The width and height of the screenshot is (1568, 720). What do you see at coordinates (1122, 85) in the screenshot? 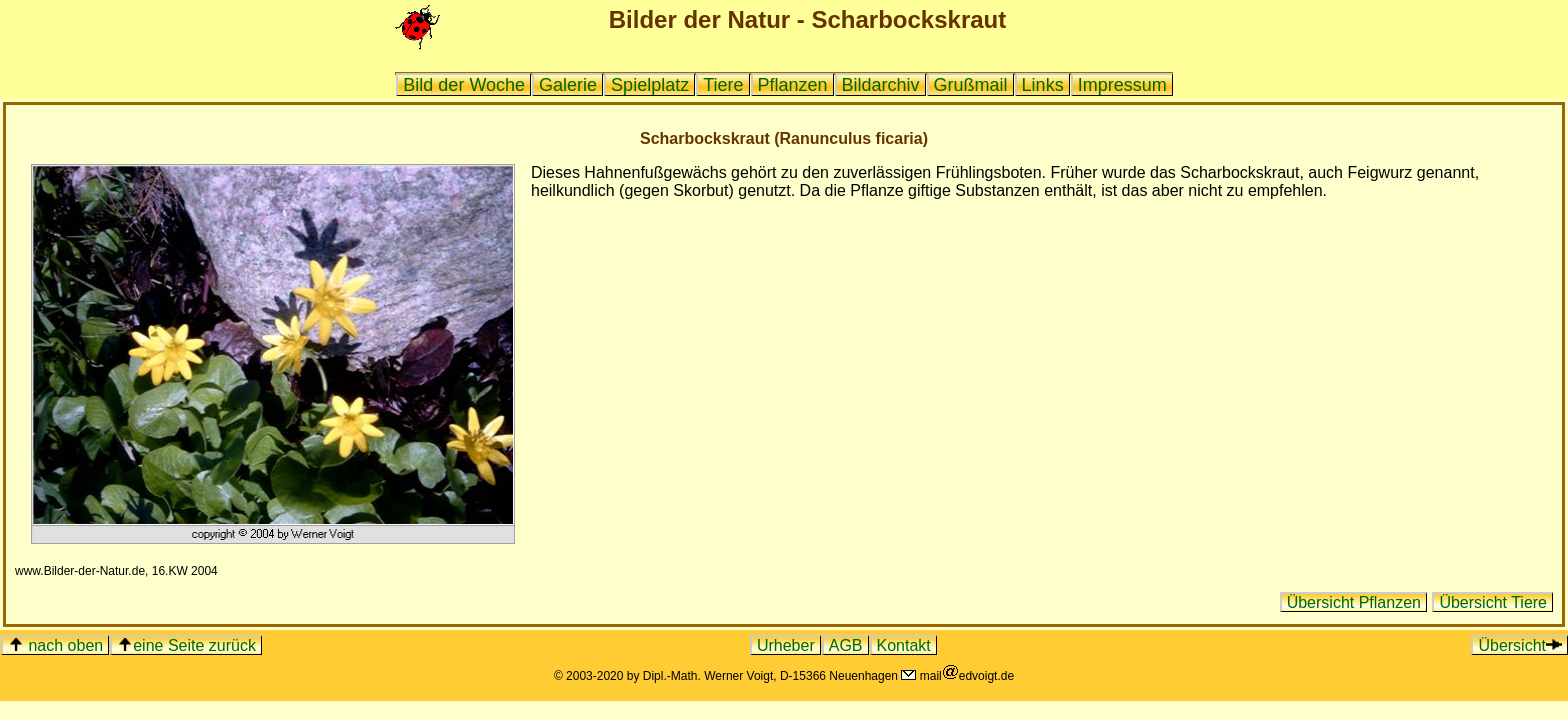
I see `Impressum` at bounding box center [1122, 85].